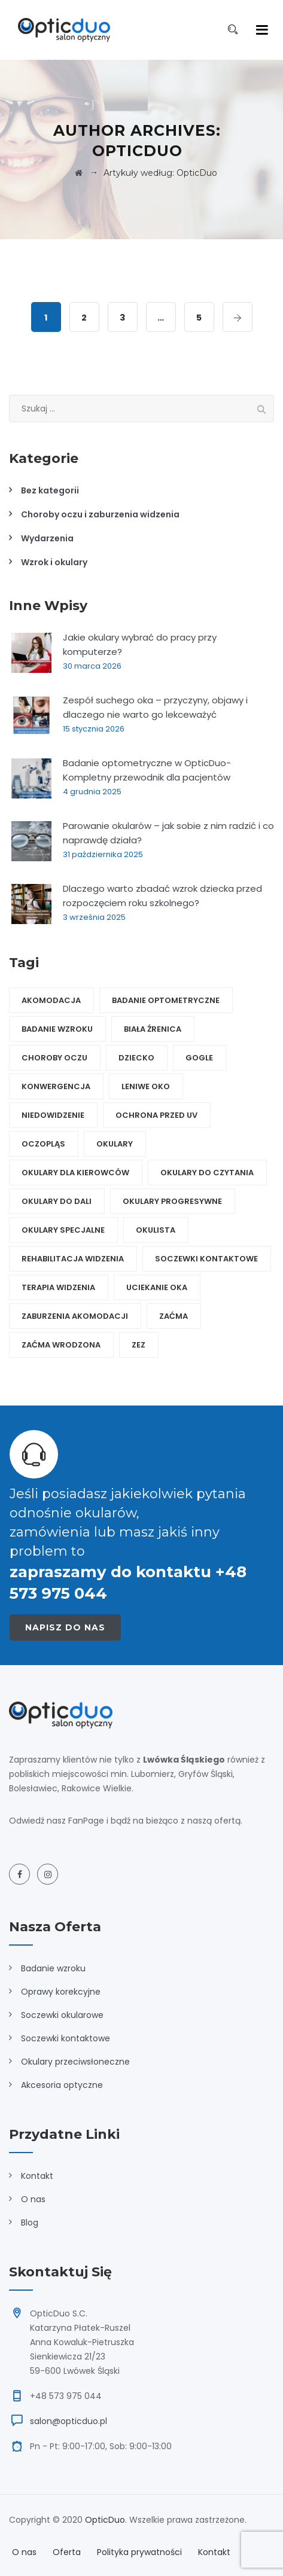 The width and height of the screenshot is (283, 2576). What do you see at coordinates (145, 1086) in the screenshot?
I see `leniwe oko [leniwe oko (1 element)]` at bounding box center [145, 1086].